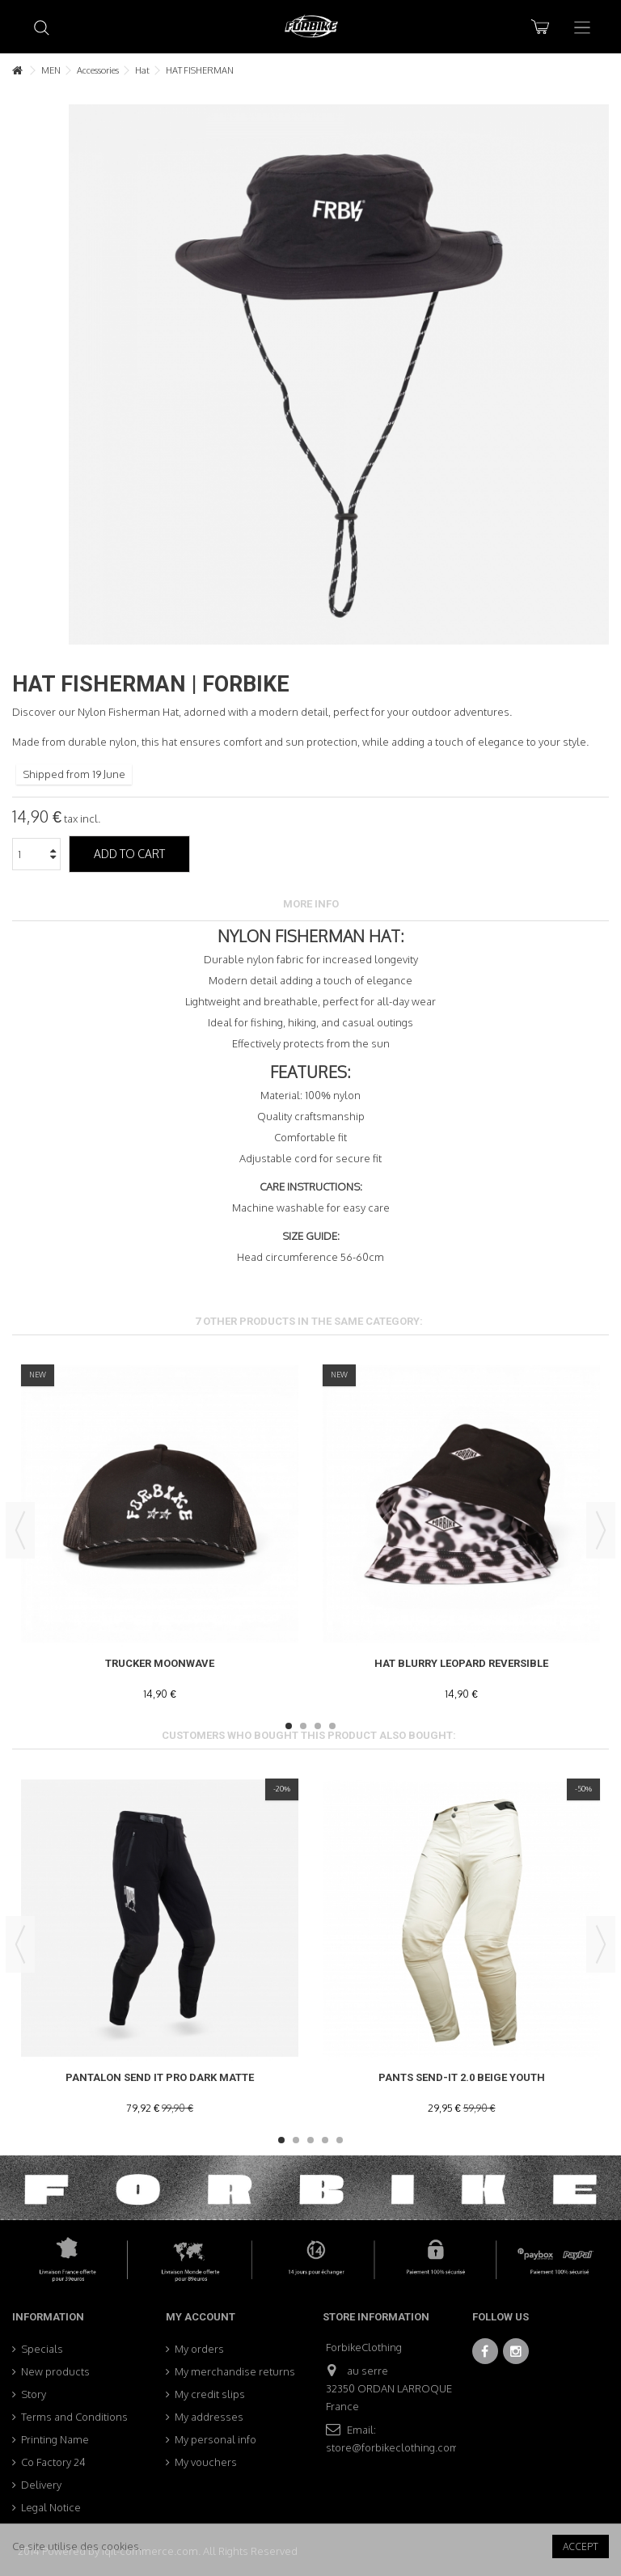  I want to click on 4 [button], so click(332, 1726).